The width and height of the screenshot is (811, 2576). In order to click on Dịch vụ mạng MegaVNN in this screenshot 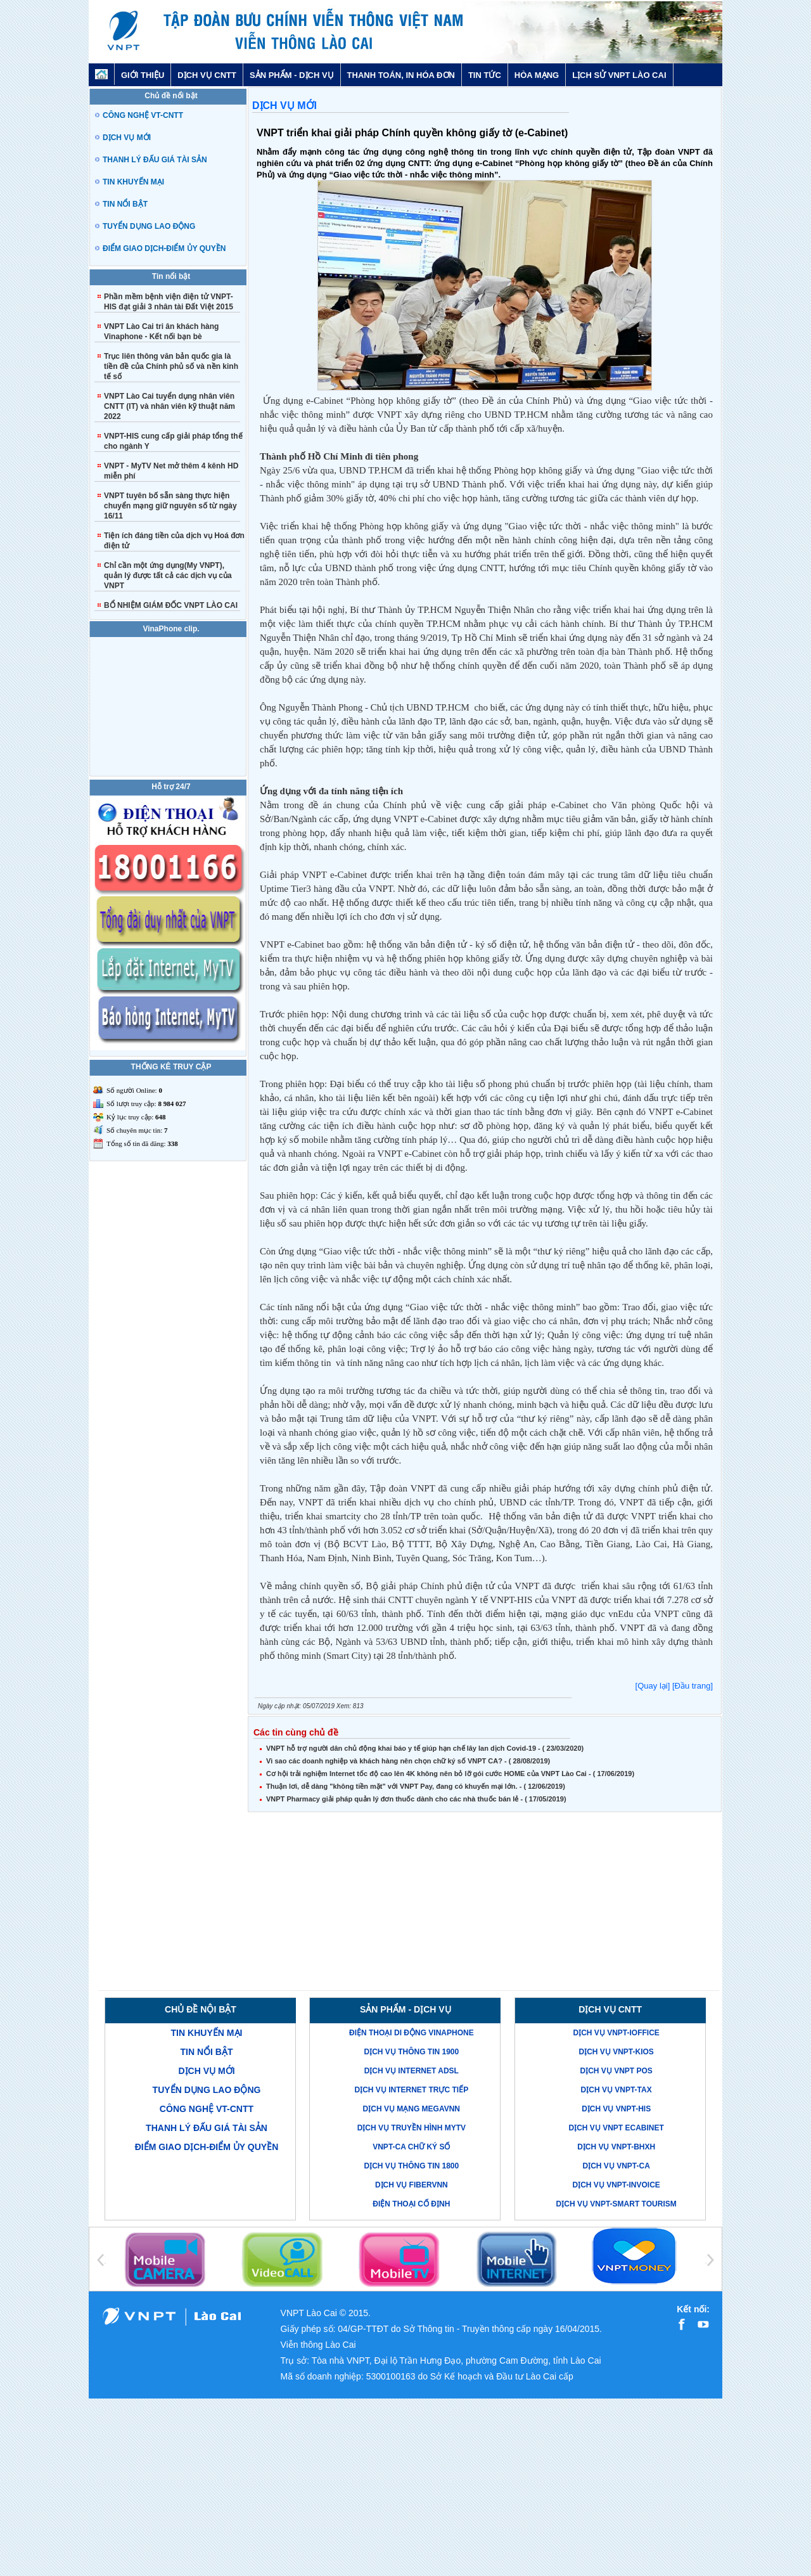, I will do `click(411, 2108)`.